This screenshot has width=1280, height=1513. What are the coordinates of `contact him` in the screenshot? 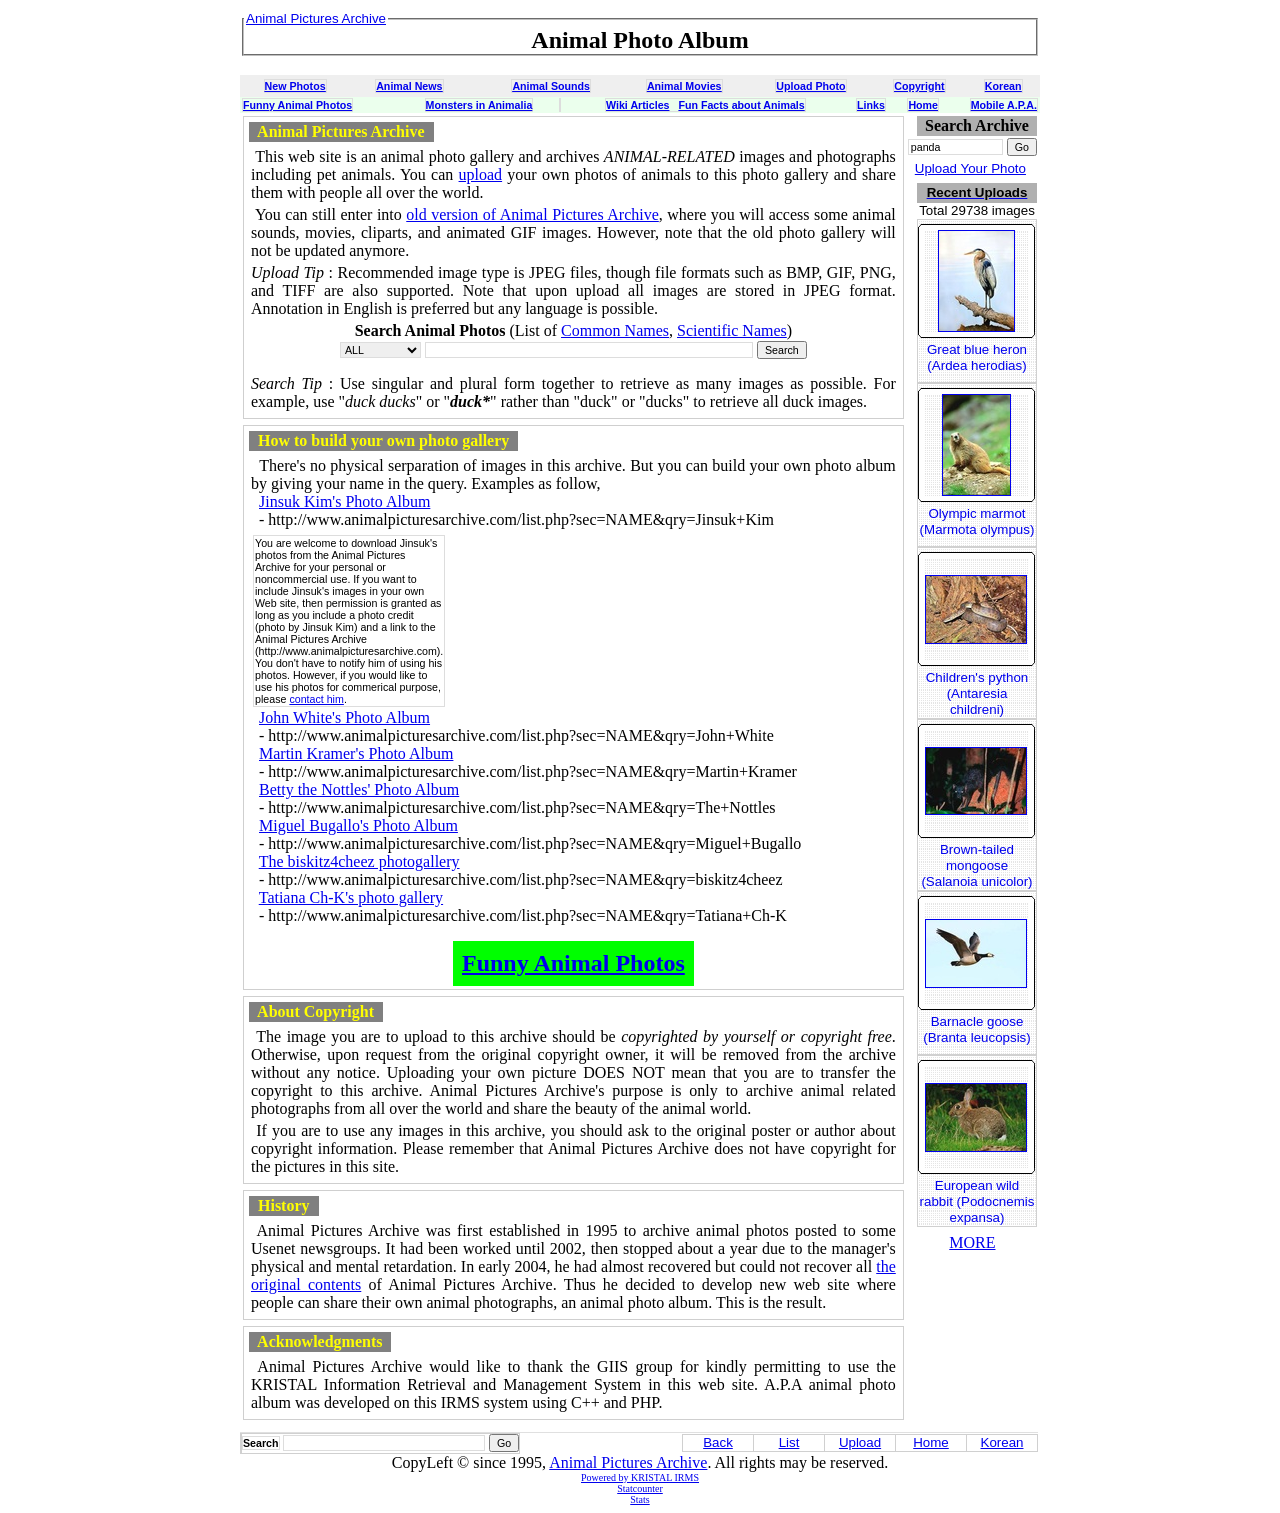 It's located at (316, 699).